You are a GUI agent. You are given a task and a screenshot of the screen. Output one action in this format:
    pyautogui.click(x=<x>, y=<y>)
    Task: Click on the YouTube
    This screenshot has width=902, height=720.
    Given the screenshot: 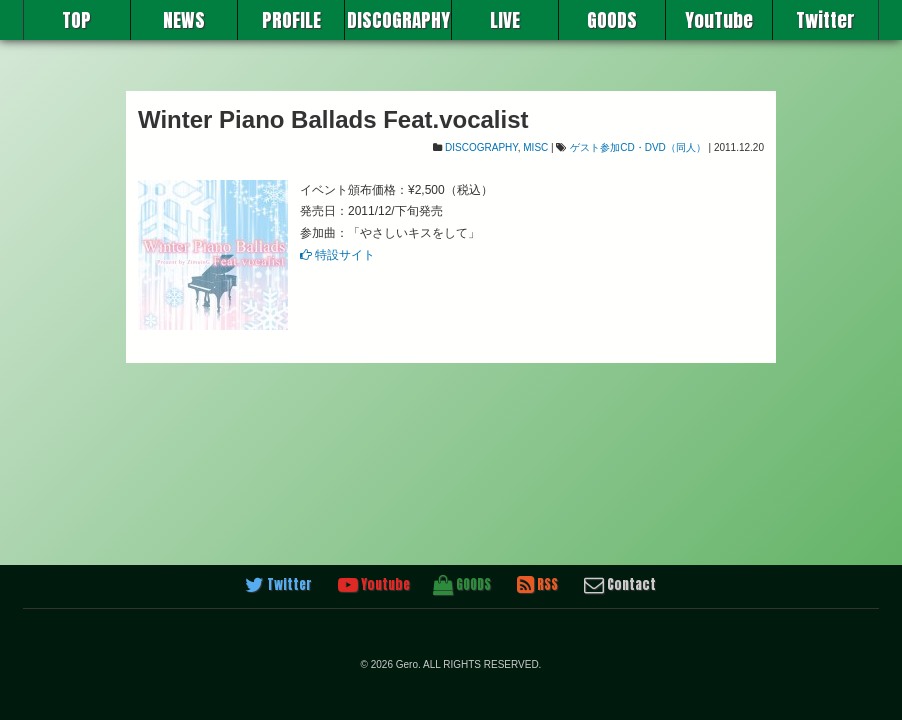 What is the action you would take?
    pyautogui.click(x=719, y=20)
    